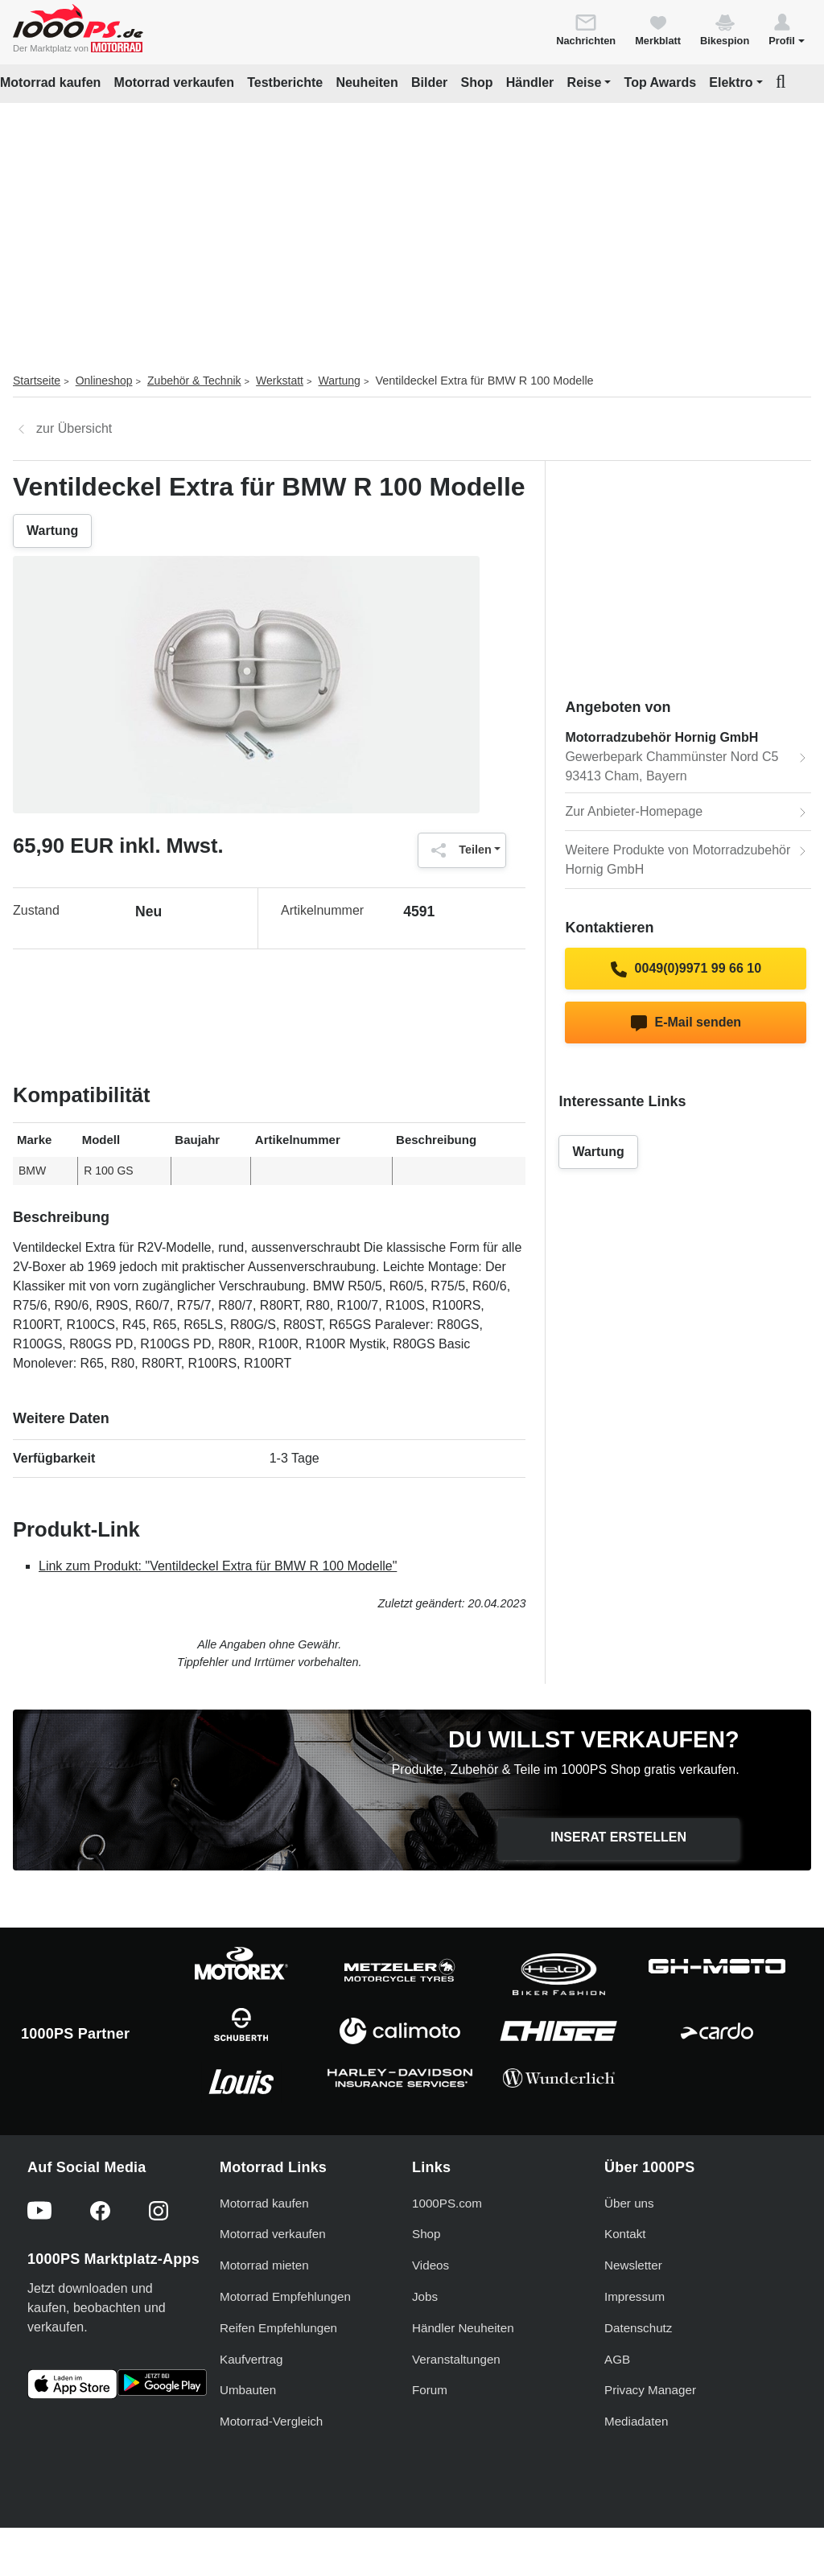 The image size is (824, 2576). Describe the element at coordinates (584, 82) in the screenshot. I see `Reise [button]` at that location.